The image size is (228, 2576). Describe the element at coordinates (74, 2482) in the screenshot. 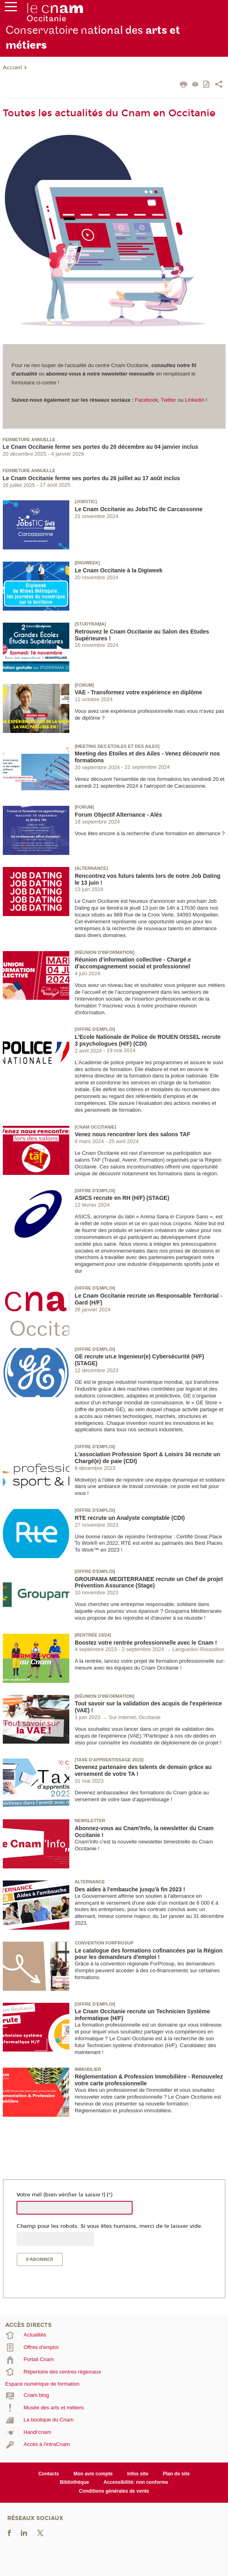

I see `Bibliothèque` at that location.